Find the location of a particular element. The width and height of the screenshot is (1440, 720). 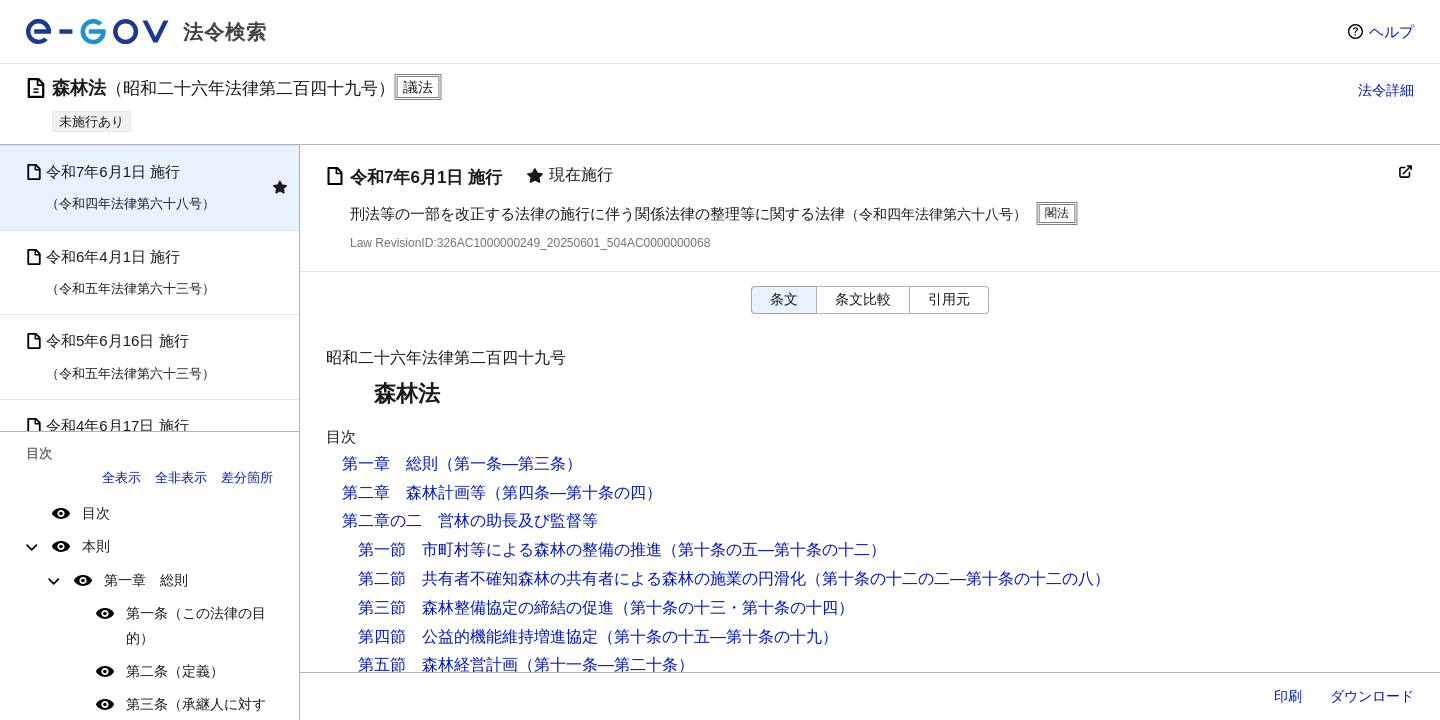

第一章 総則 is located at coordinates (146, 580).